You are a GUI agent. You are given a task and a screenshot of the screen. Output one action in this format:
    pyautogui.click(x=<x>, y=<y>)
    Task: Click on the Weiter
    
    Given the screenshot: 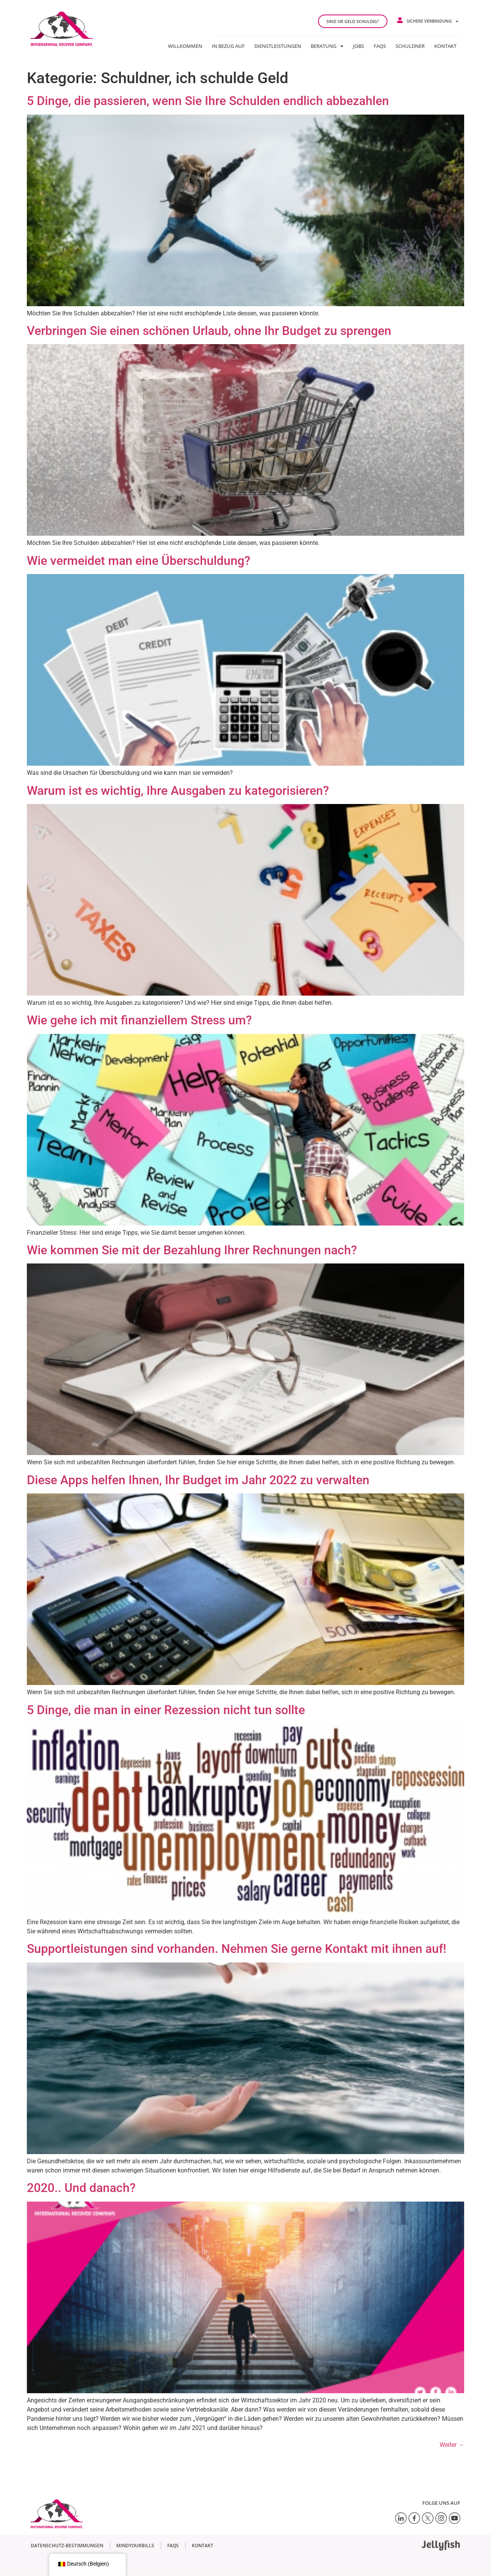 What is the action you would take?
    pyautogui.click(x=452, y=2444)
    